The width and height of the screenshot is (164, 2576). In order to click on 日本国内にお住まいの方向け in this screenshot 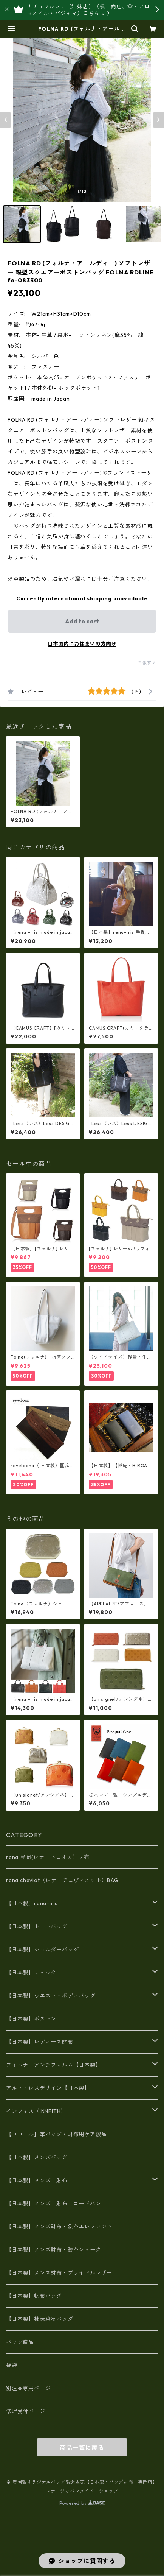, I will do `click(82, 643)`.